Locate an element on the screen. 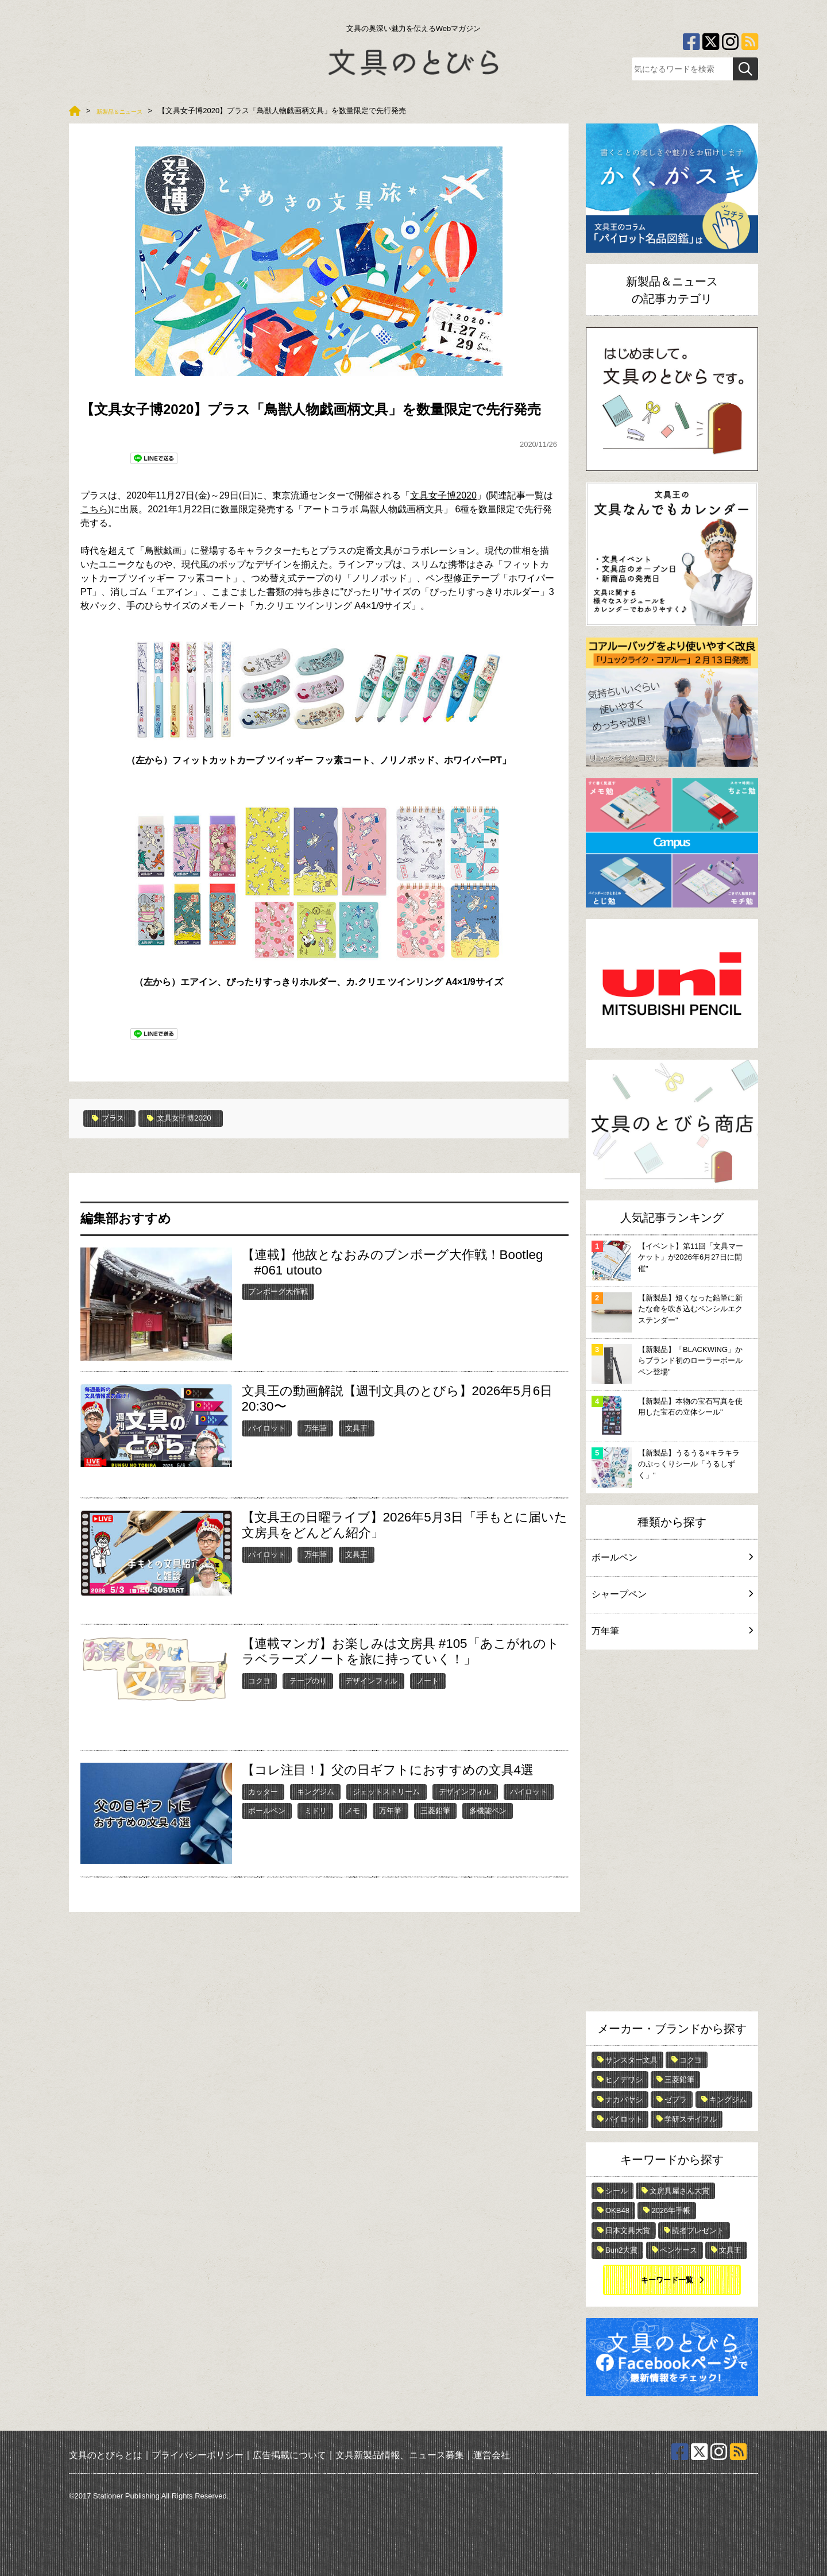 This screenshot has width=827, height=2576. 日本文具大賞 is located at coordinates (627, 2230).